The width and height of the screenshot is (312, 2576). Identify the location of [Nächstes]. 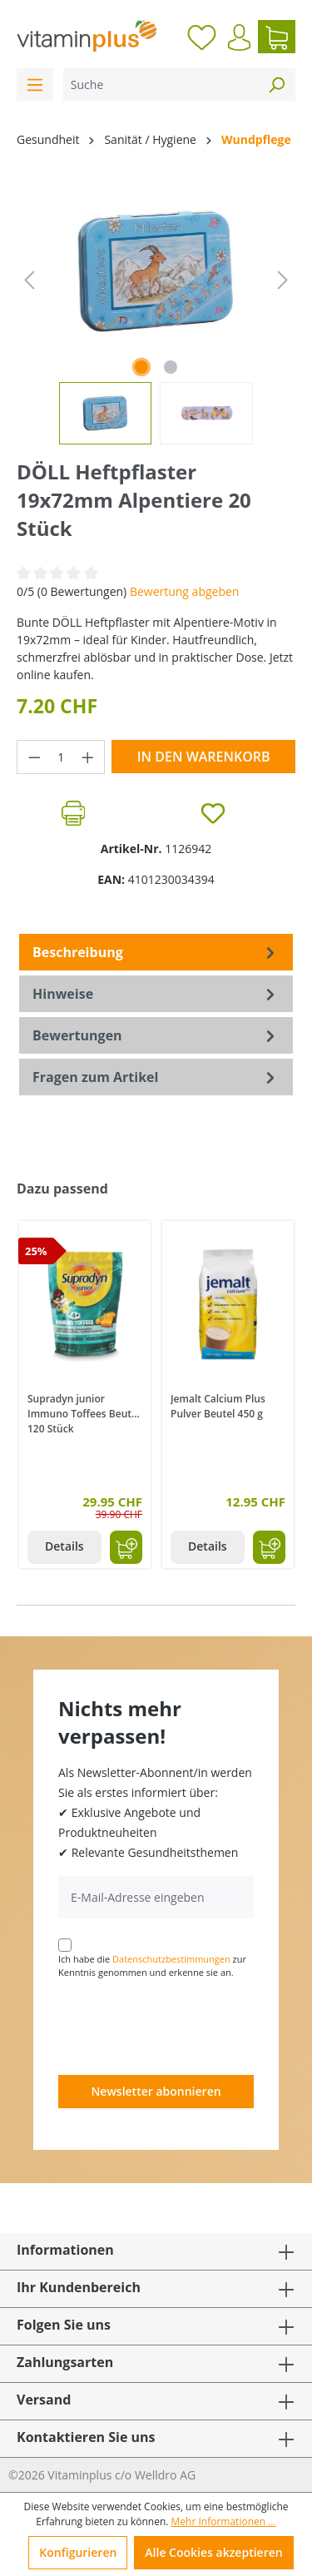
(282, 280).